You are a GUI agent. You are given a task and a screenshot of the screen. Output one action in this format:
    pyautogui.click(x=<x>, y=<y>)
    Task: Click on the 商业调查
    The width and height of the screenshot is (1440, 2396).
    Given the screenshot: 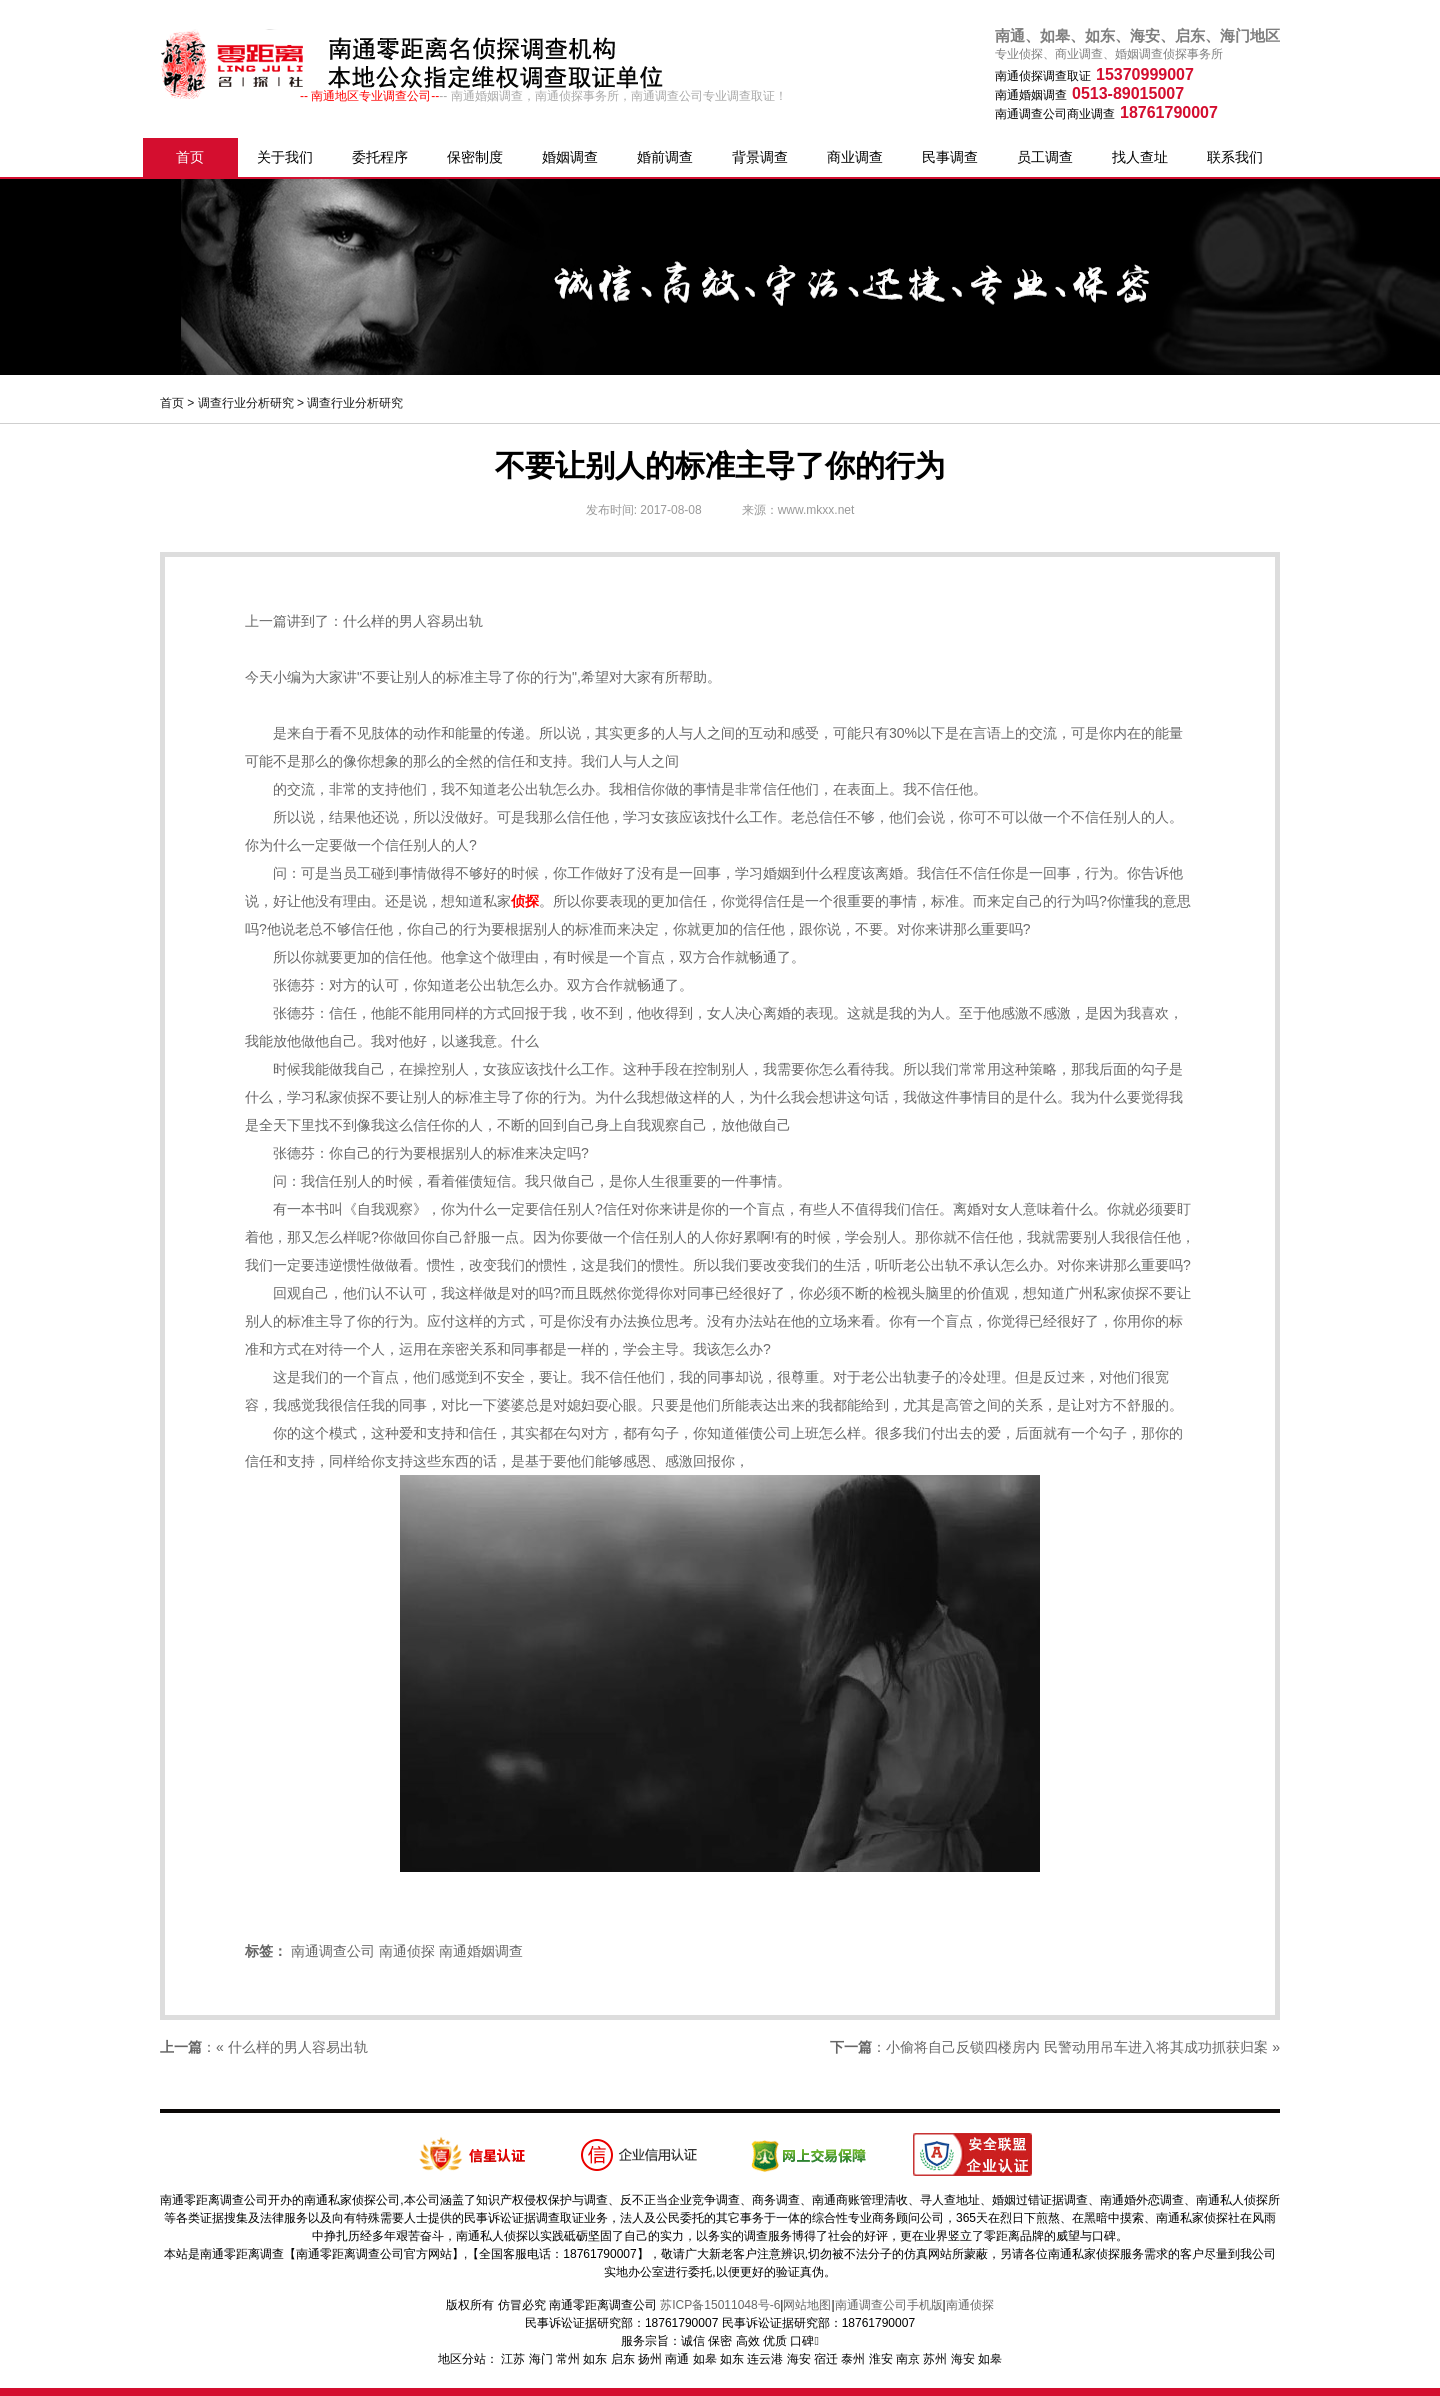 What is the action you would take?
    pyautogui.click(x=855, y=157)
    